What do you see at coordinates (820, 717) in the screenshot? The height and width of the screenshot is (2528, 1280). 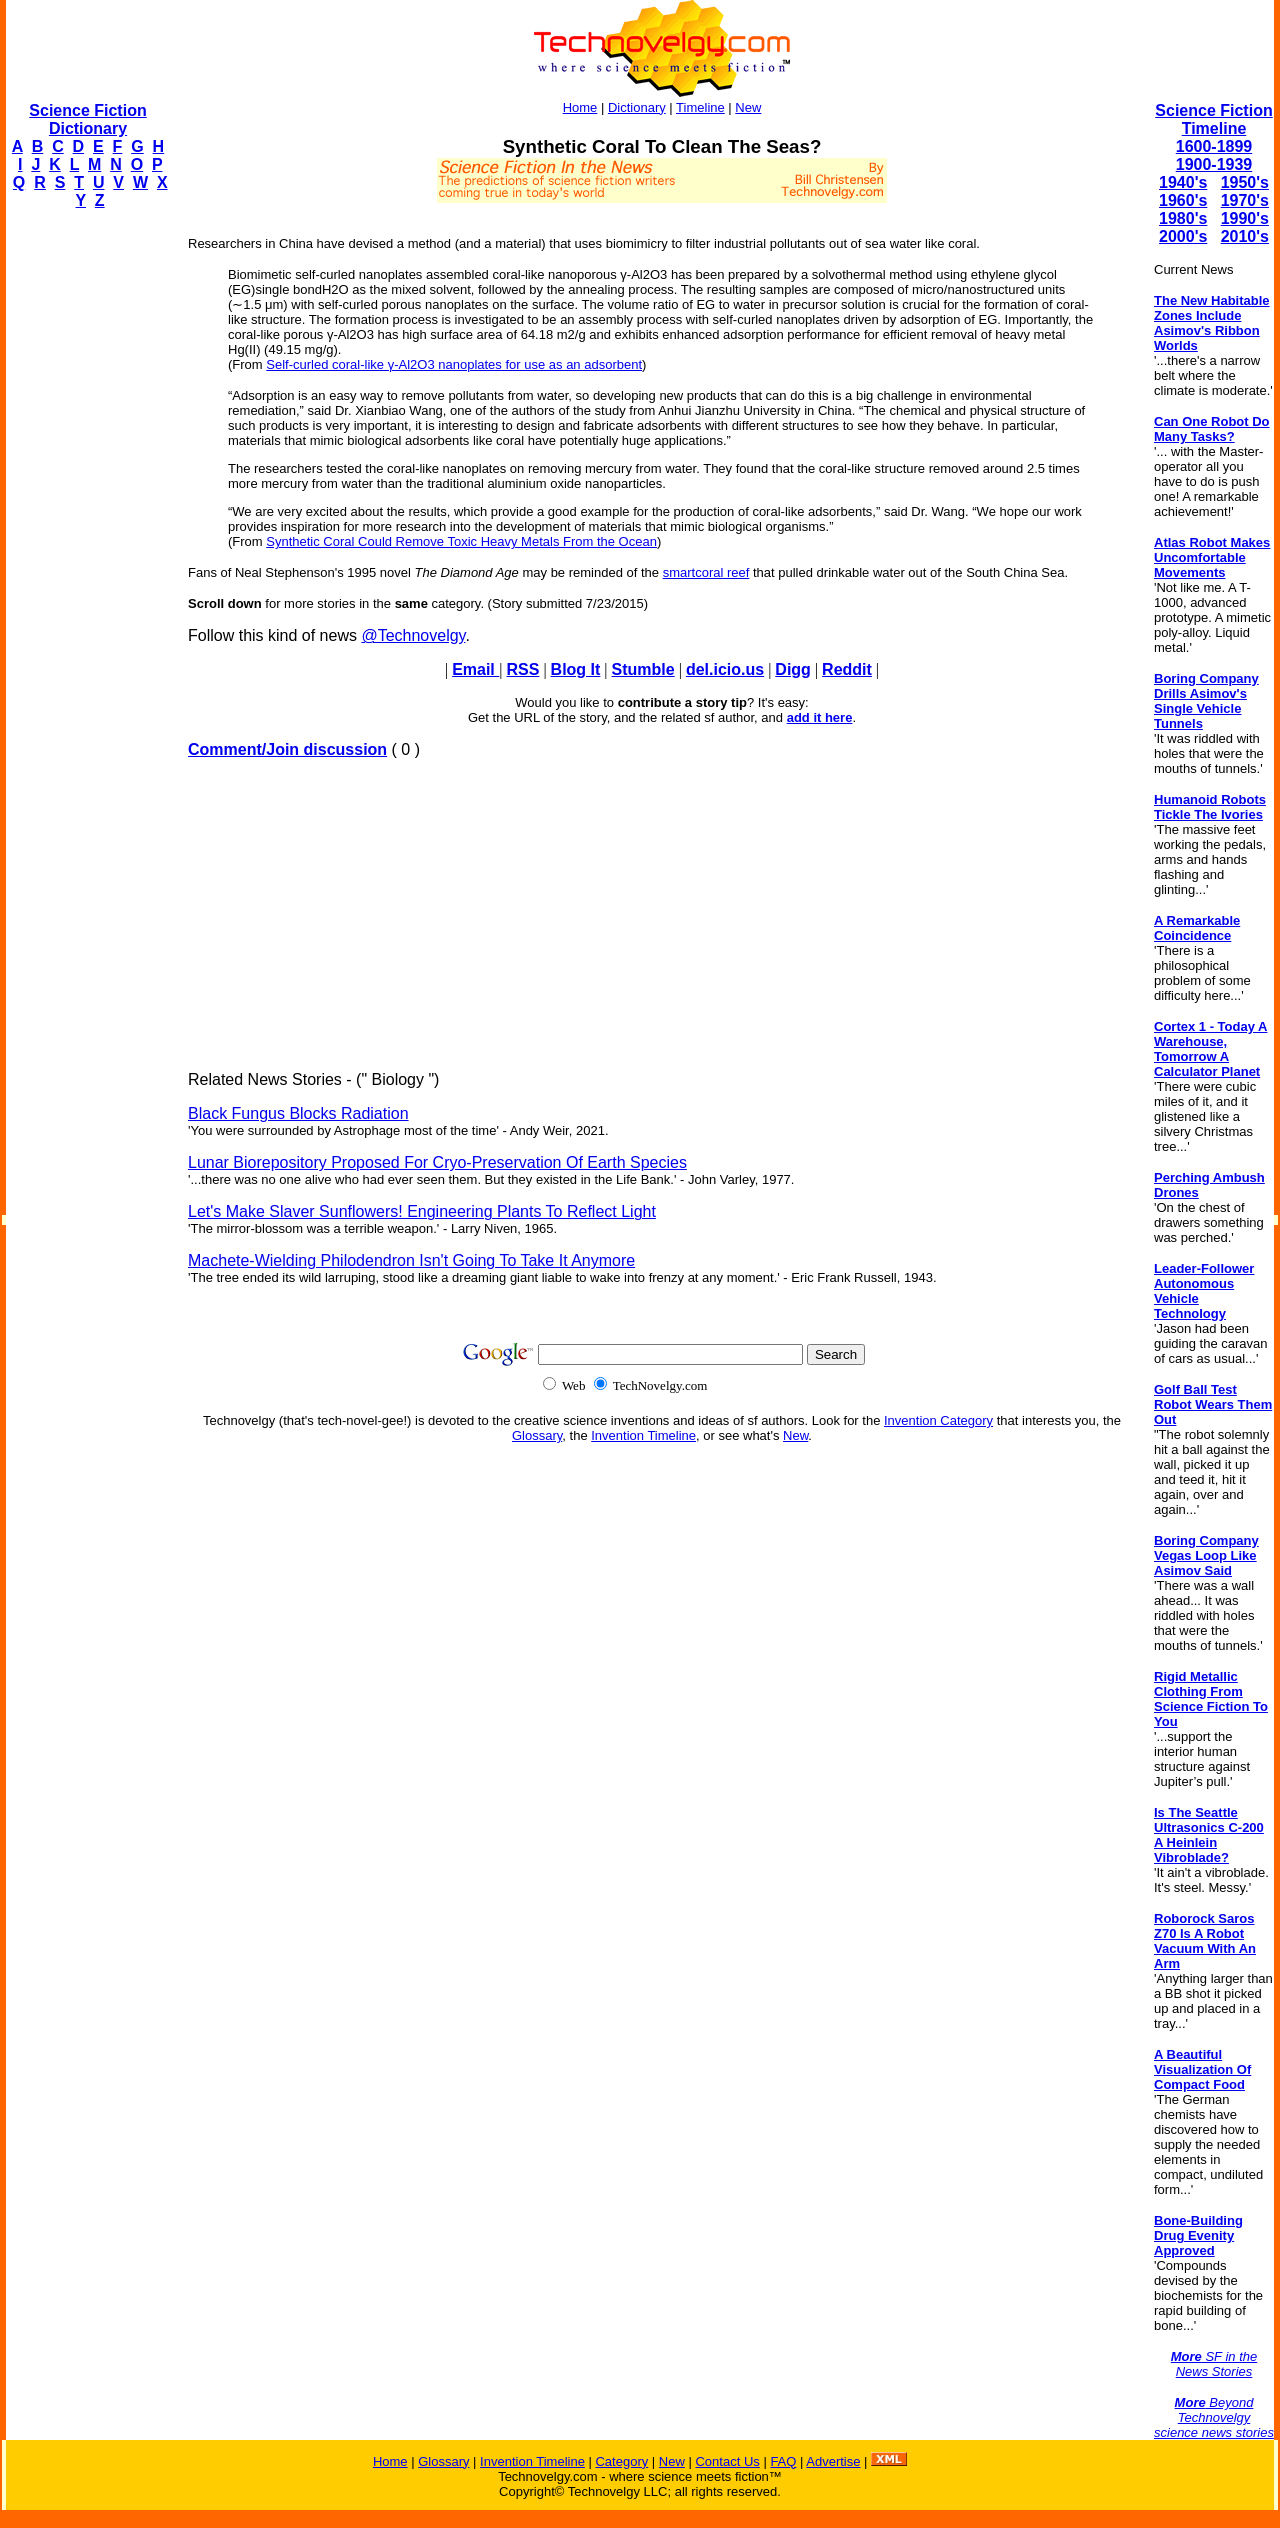 I see `add it here` at bounding box center [820, 717].